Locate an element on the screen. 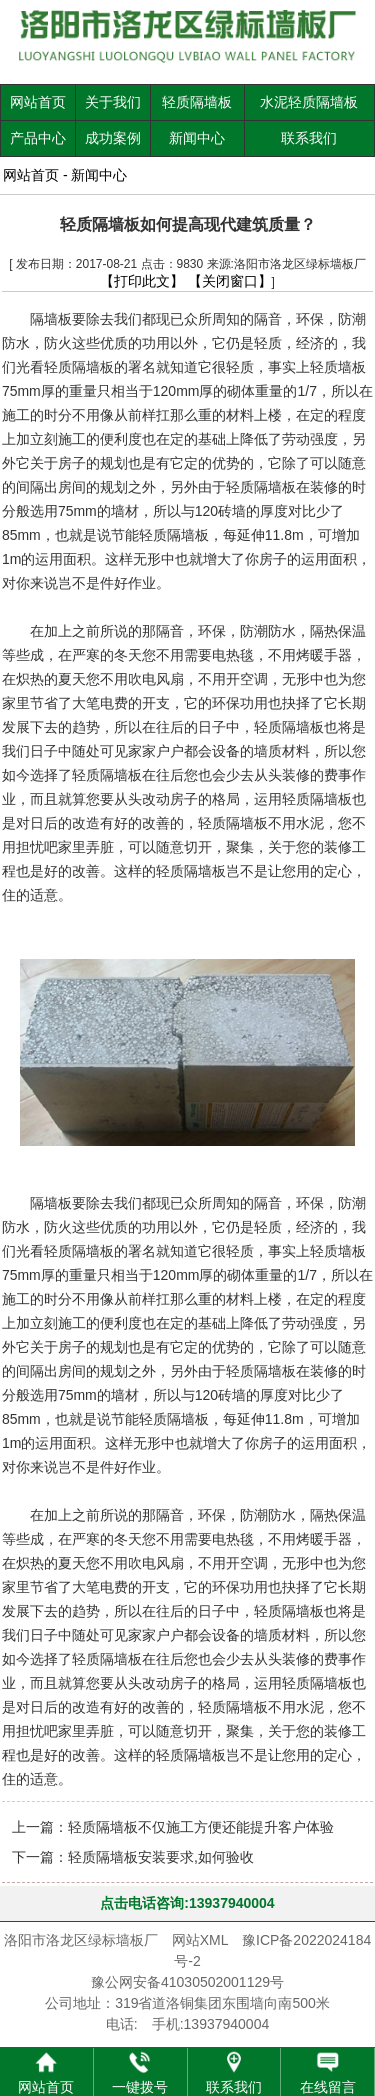 This screenshot has height=2096, width=375. 点击电话咨询:13937940004 is located at coordinates (187, 1903).